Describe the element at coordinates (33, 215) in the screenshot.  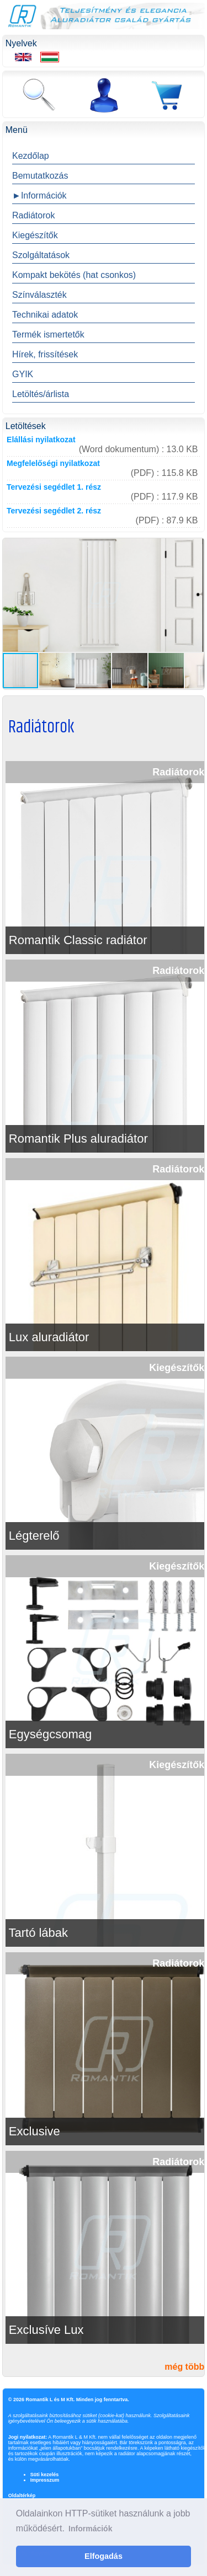
I see `Radiátorok` at that location.